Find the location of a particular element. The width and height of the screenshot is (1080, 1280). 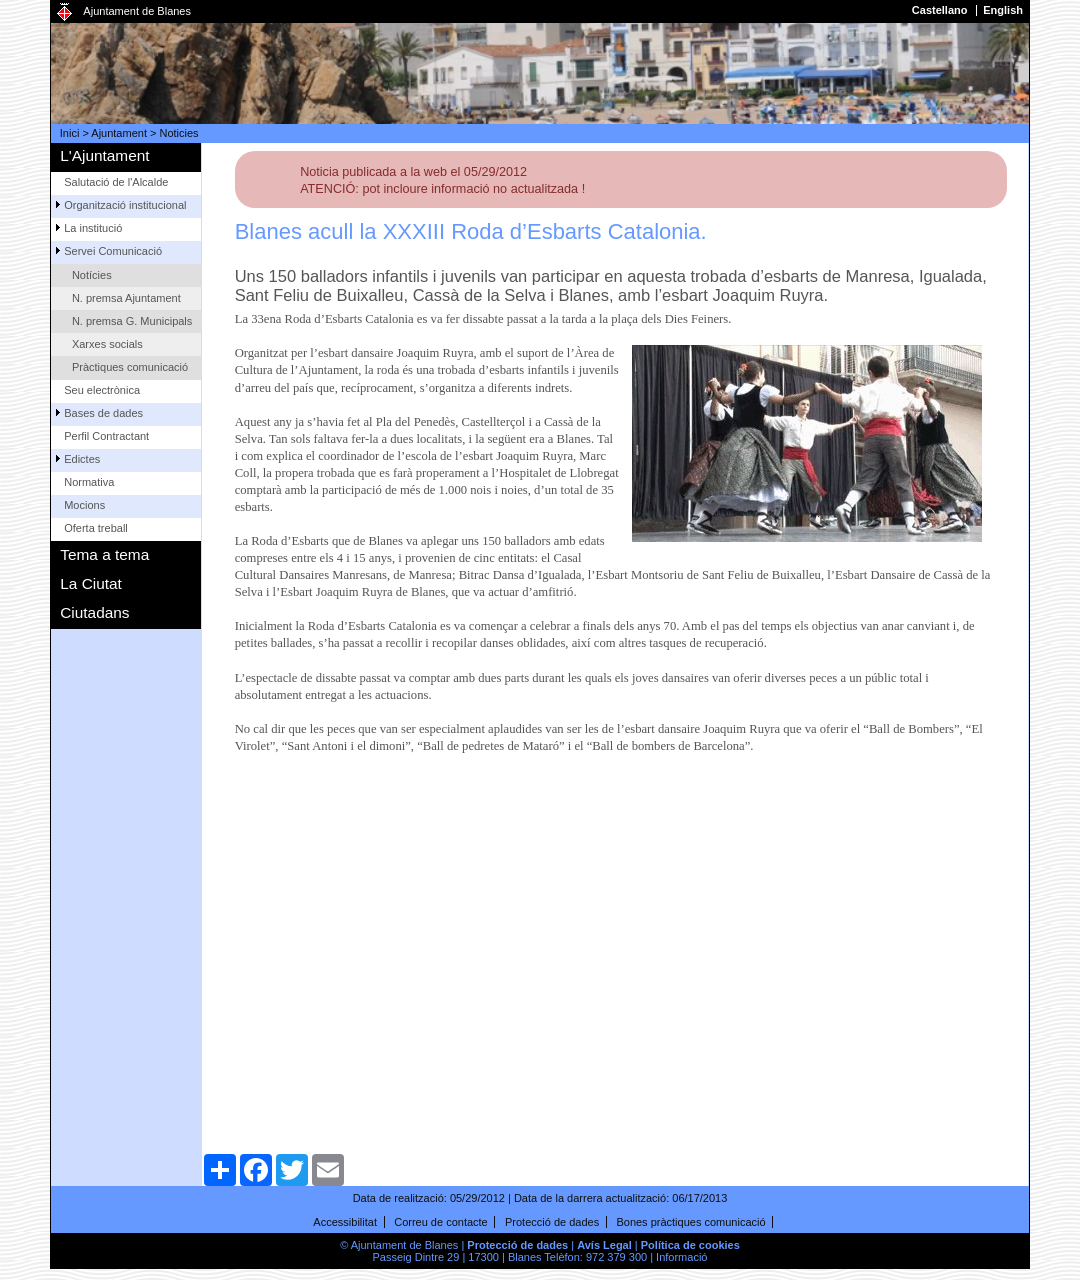

N. premsa Ajuntament is located at coordinates (126, 298).